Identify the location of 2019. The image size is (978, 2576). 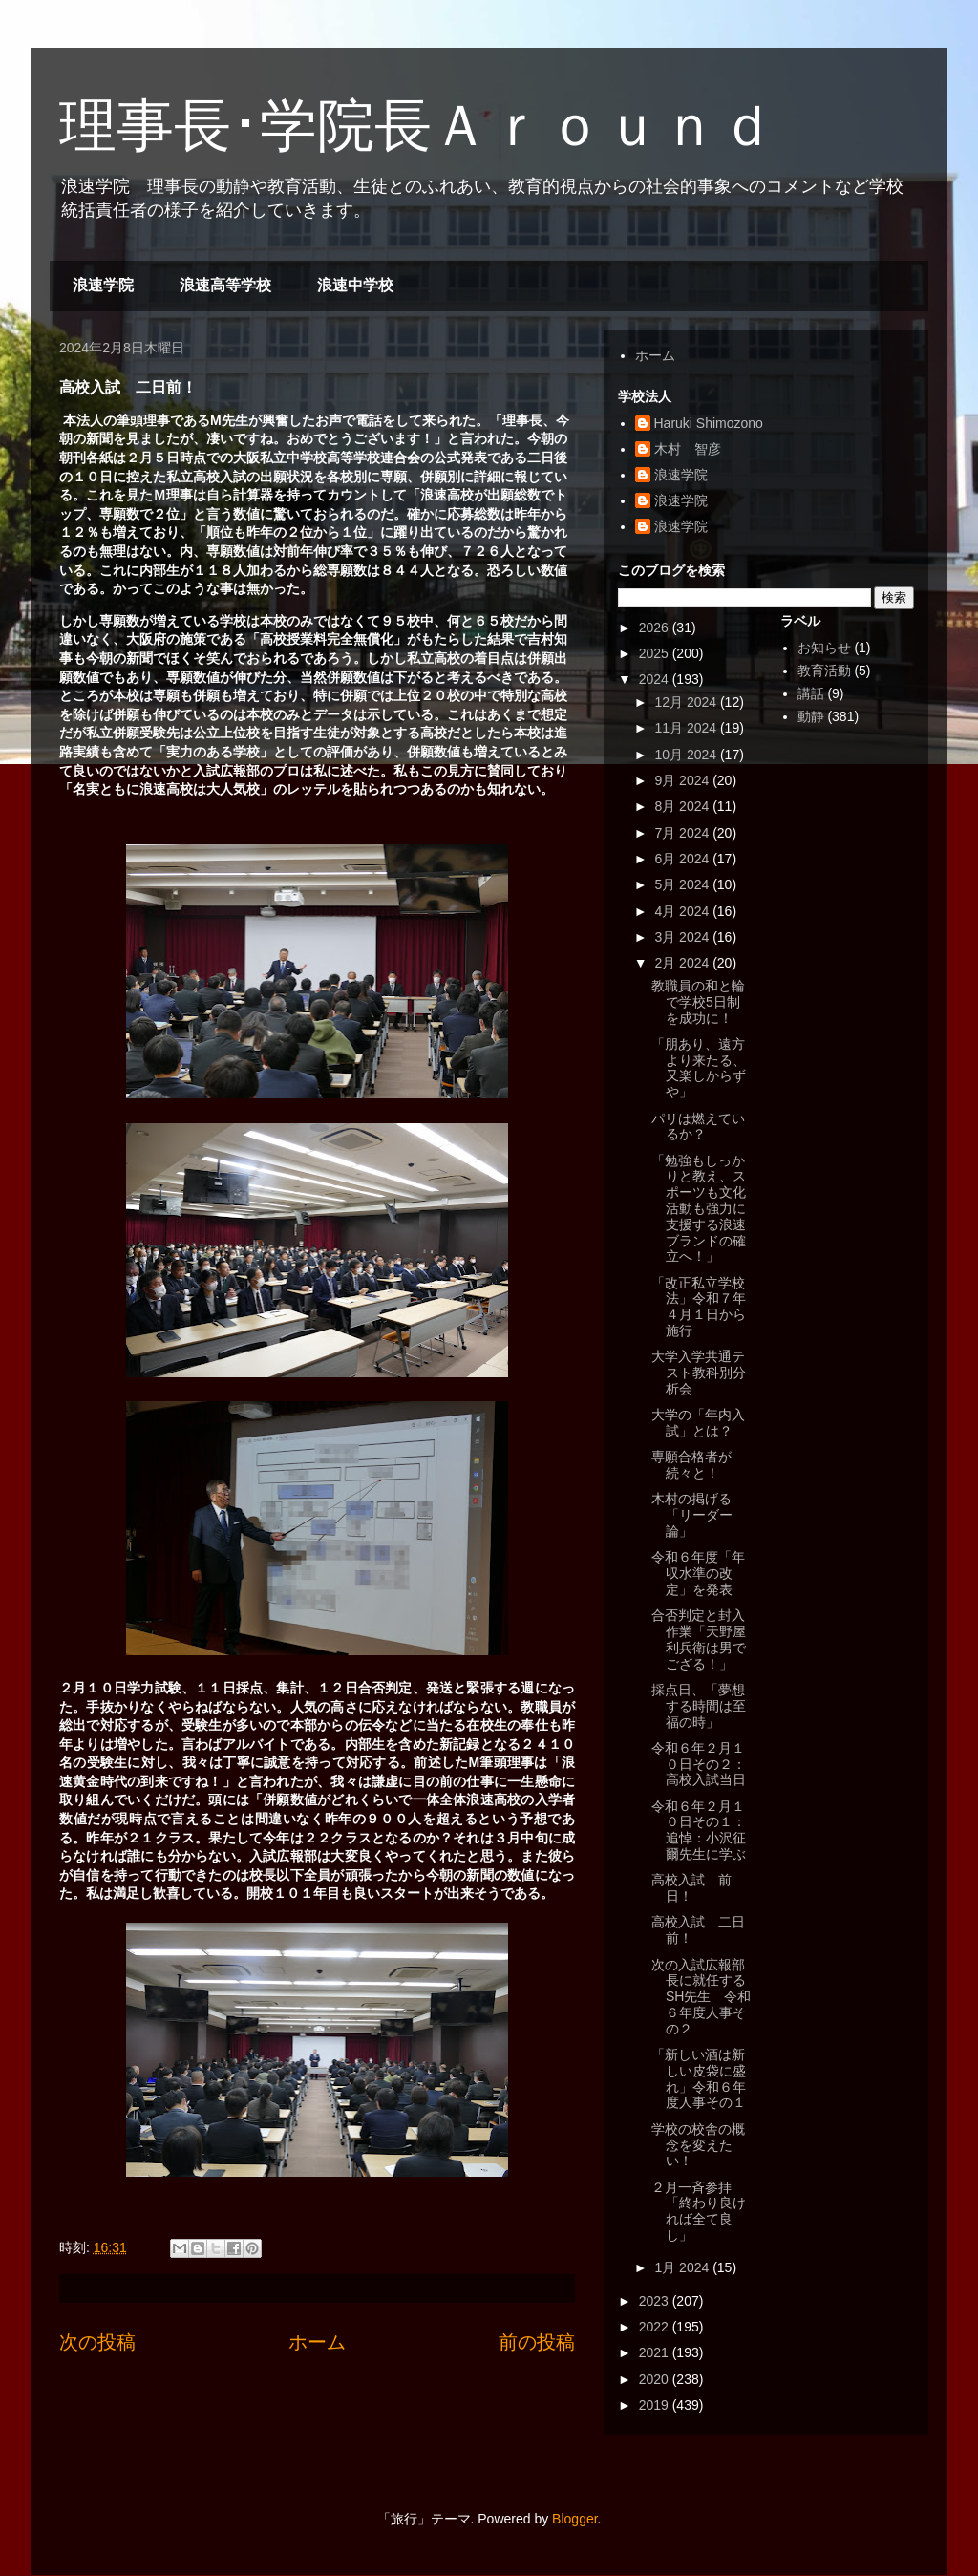
(655, 2405).